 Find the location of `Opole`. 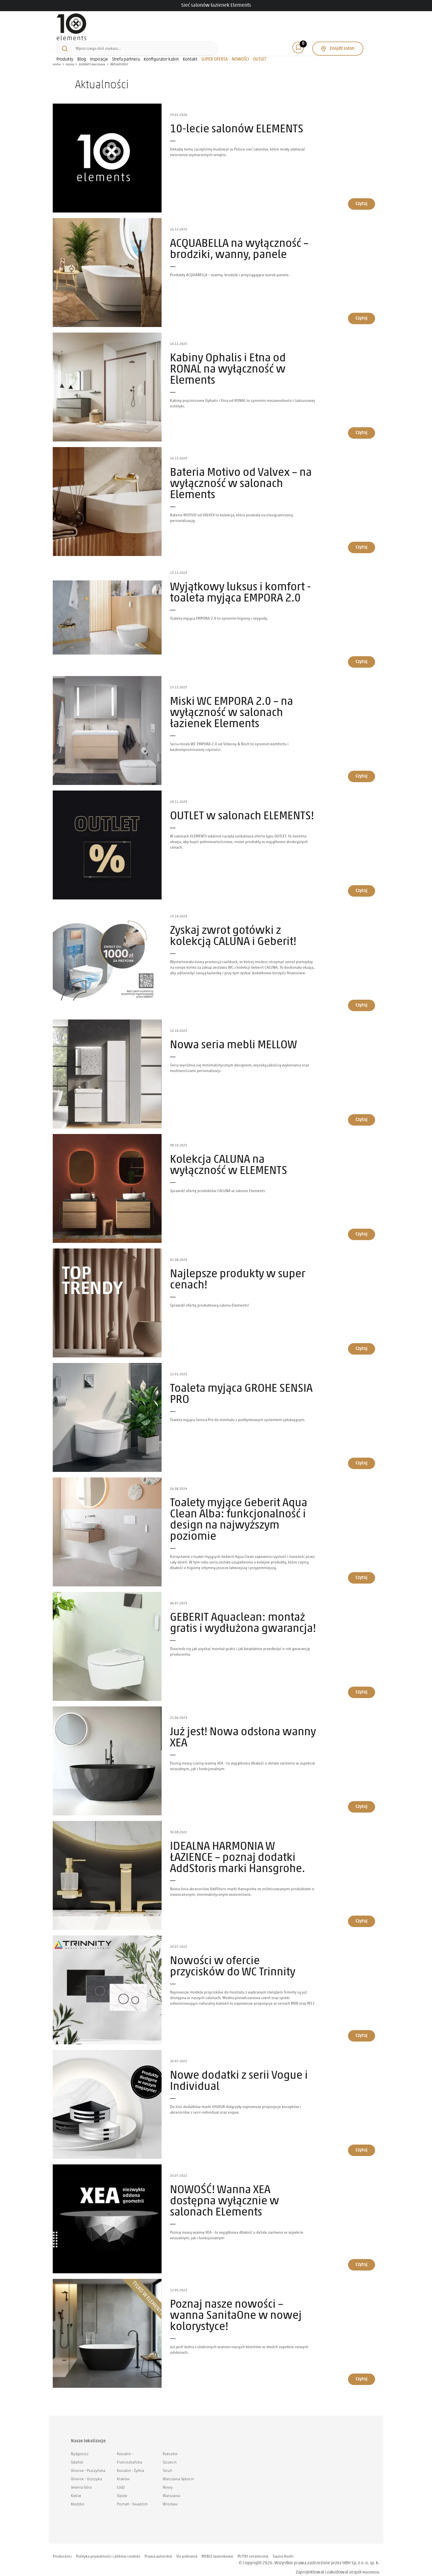

Opole is located at coordinates (122, 2488).